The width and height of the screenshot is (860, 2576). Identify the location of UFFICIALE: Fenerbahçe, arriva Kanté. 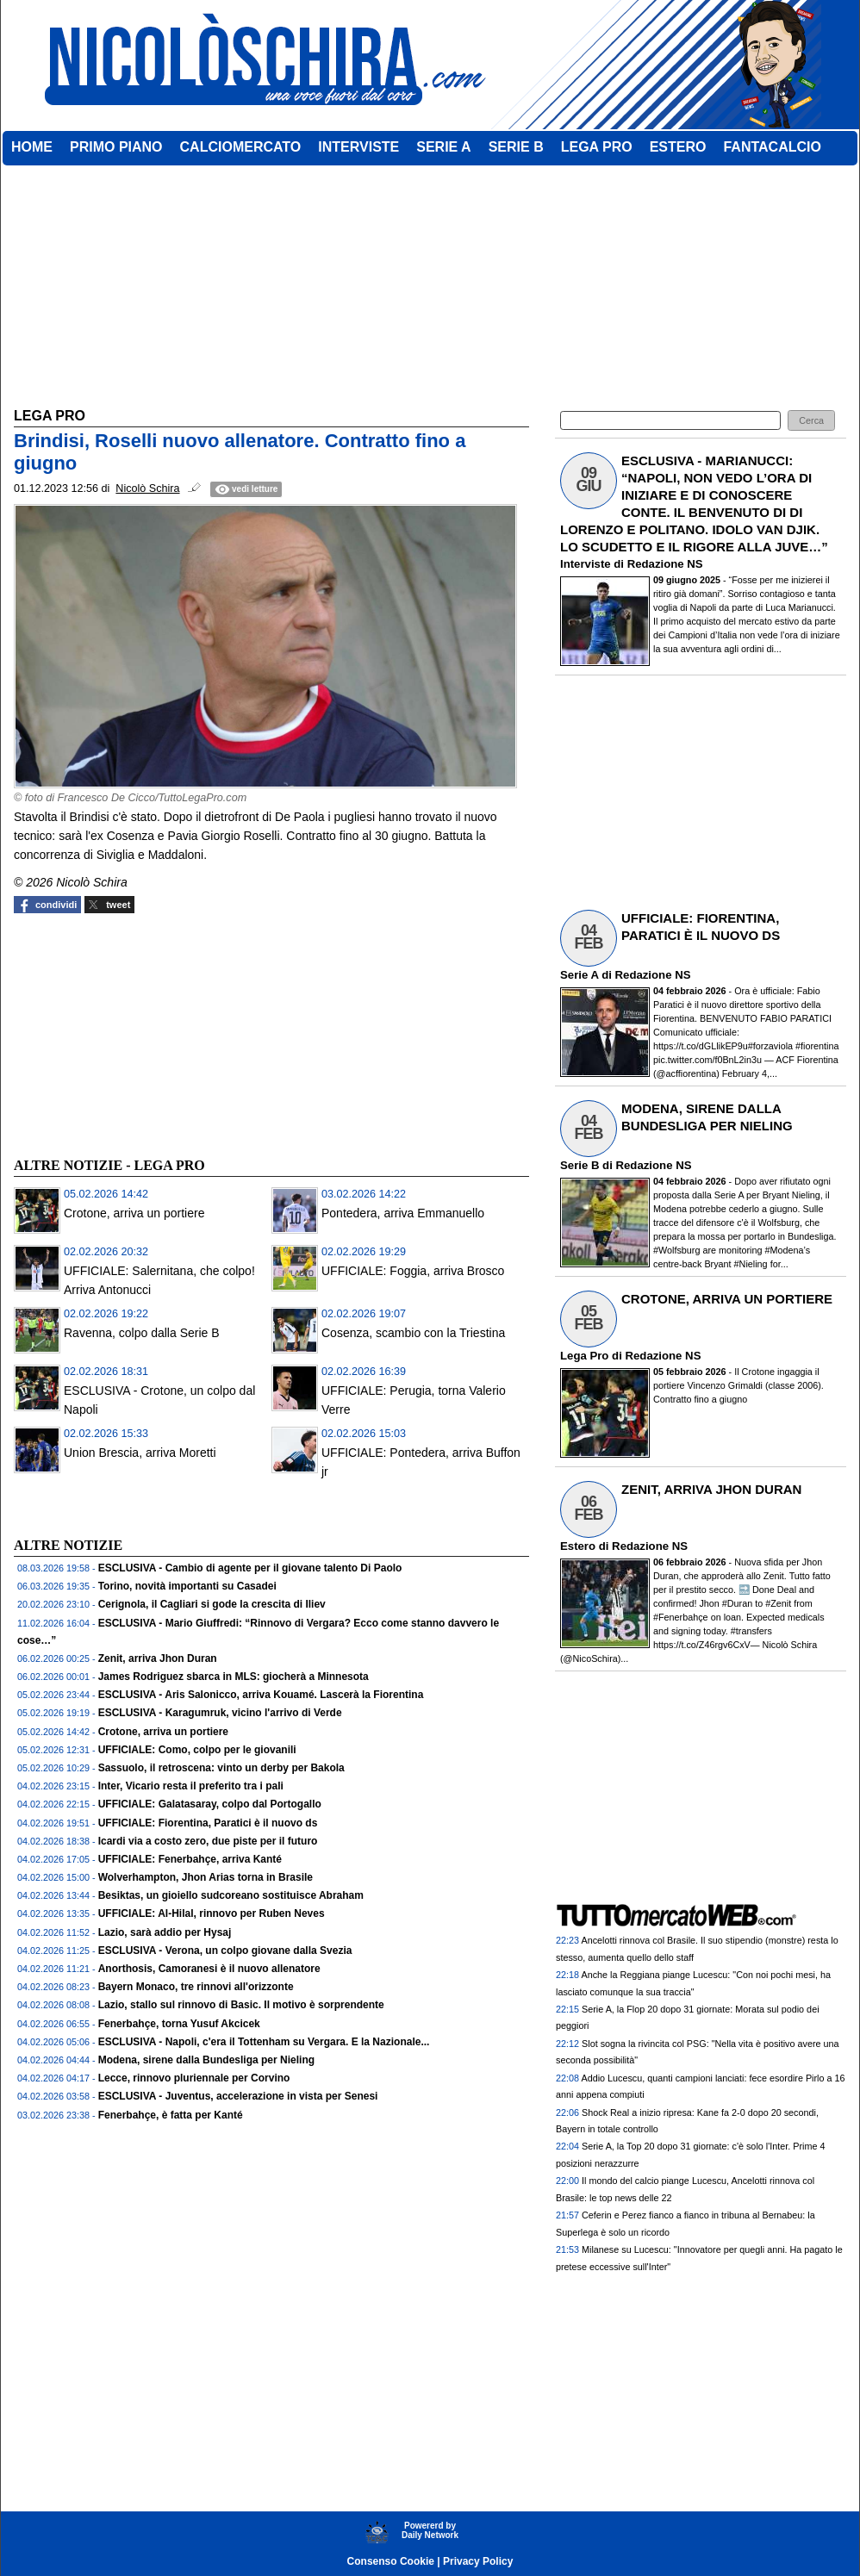
(190, 1859).